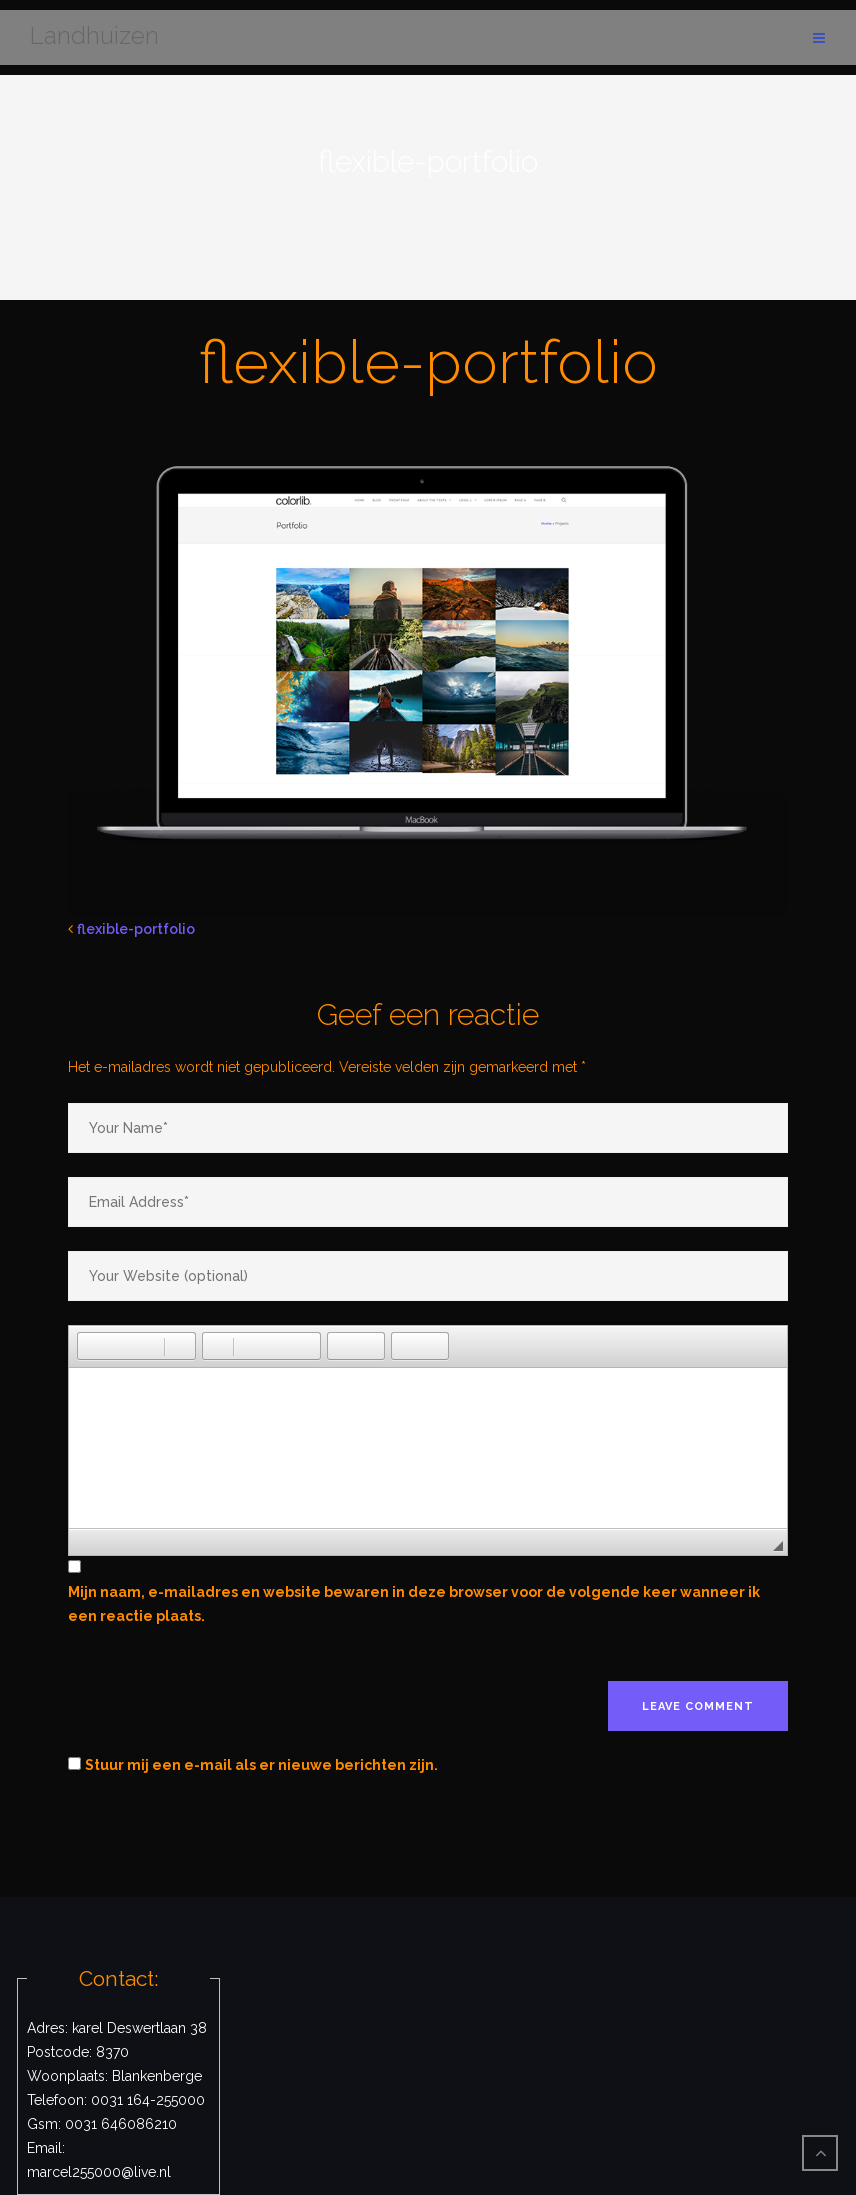 The height and width of the screenshot is (2195, 856). I want to click on flexible-portfolio, so click(136, 929).